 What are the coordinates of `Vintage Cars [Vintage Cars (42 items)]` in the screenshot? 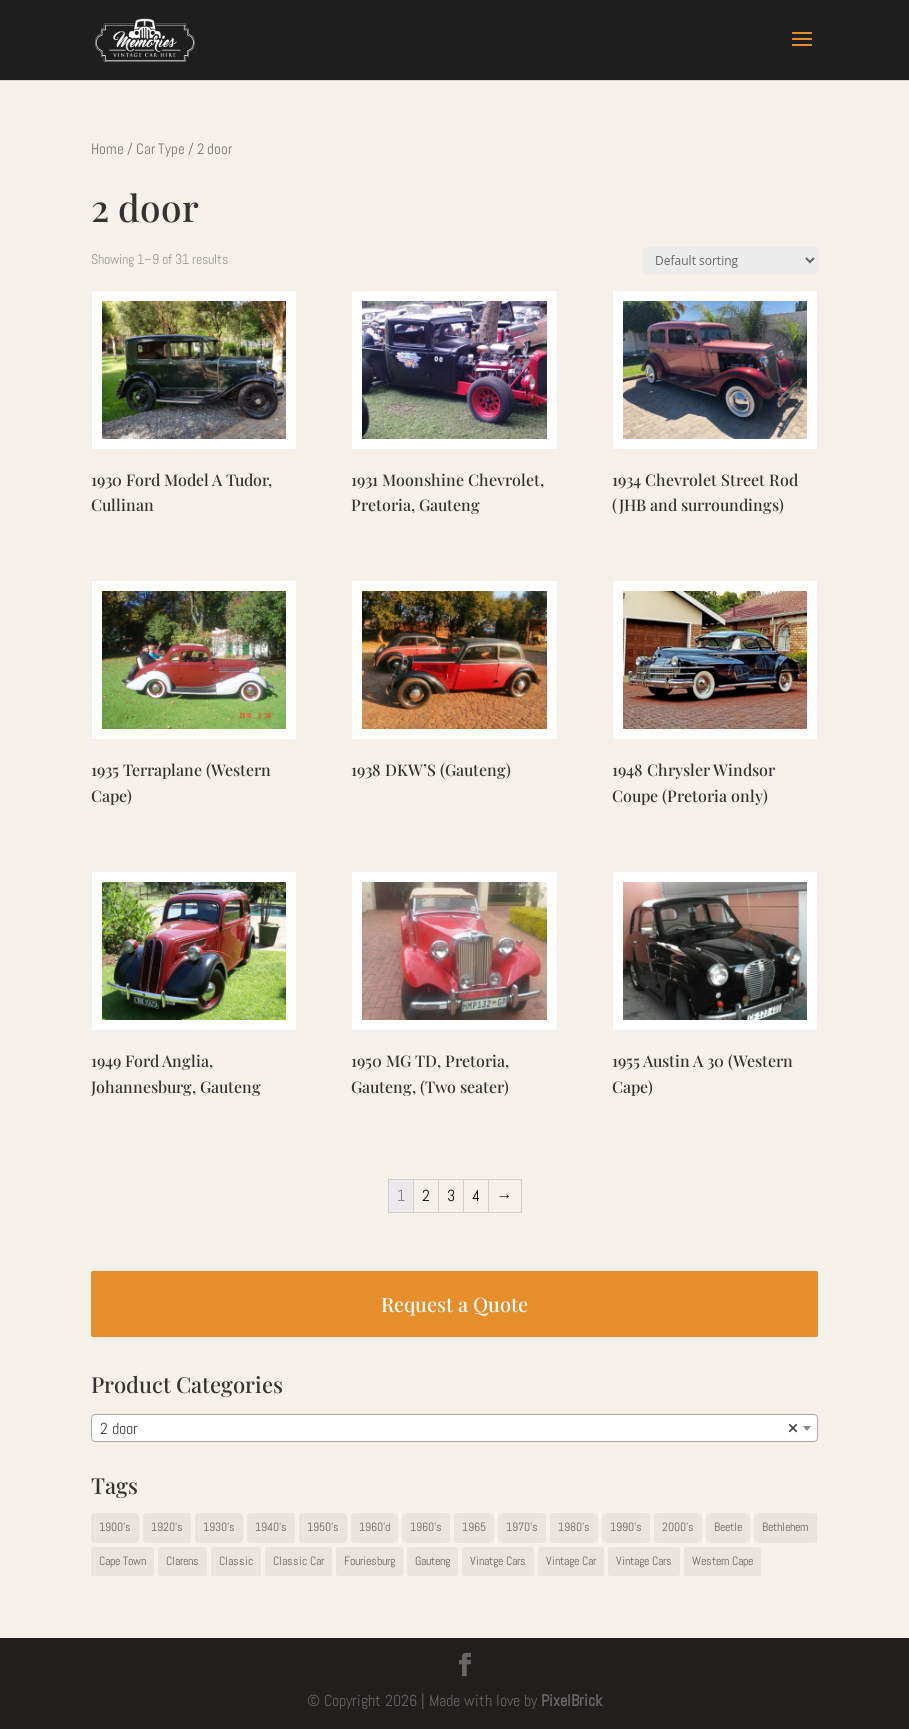 It's located at (644, 1561).